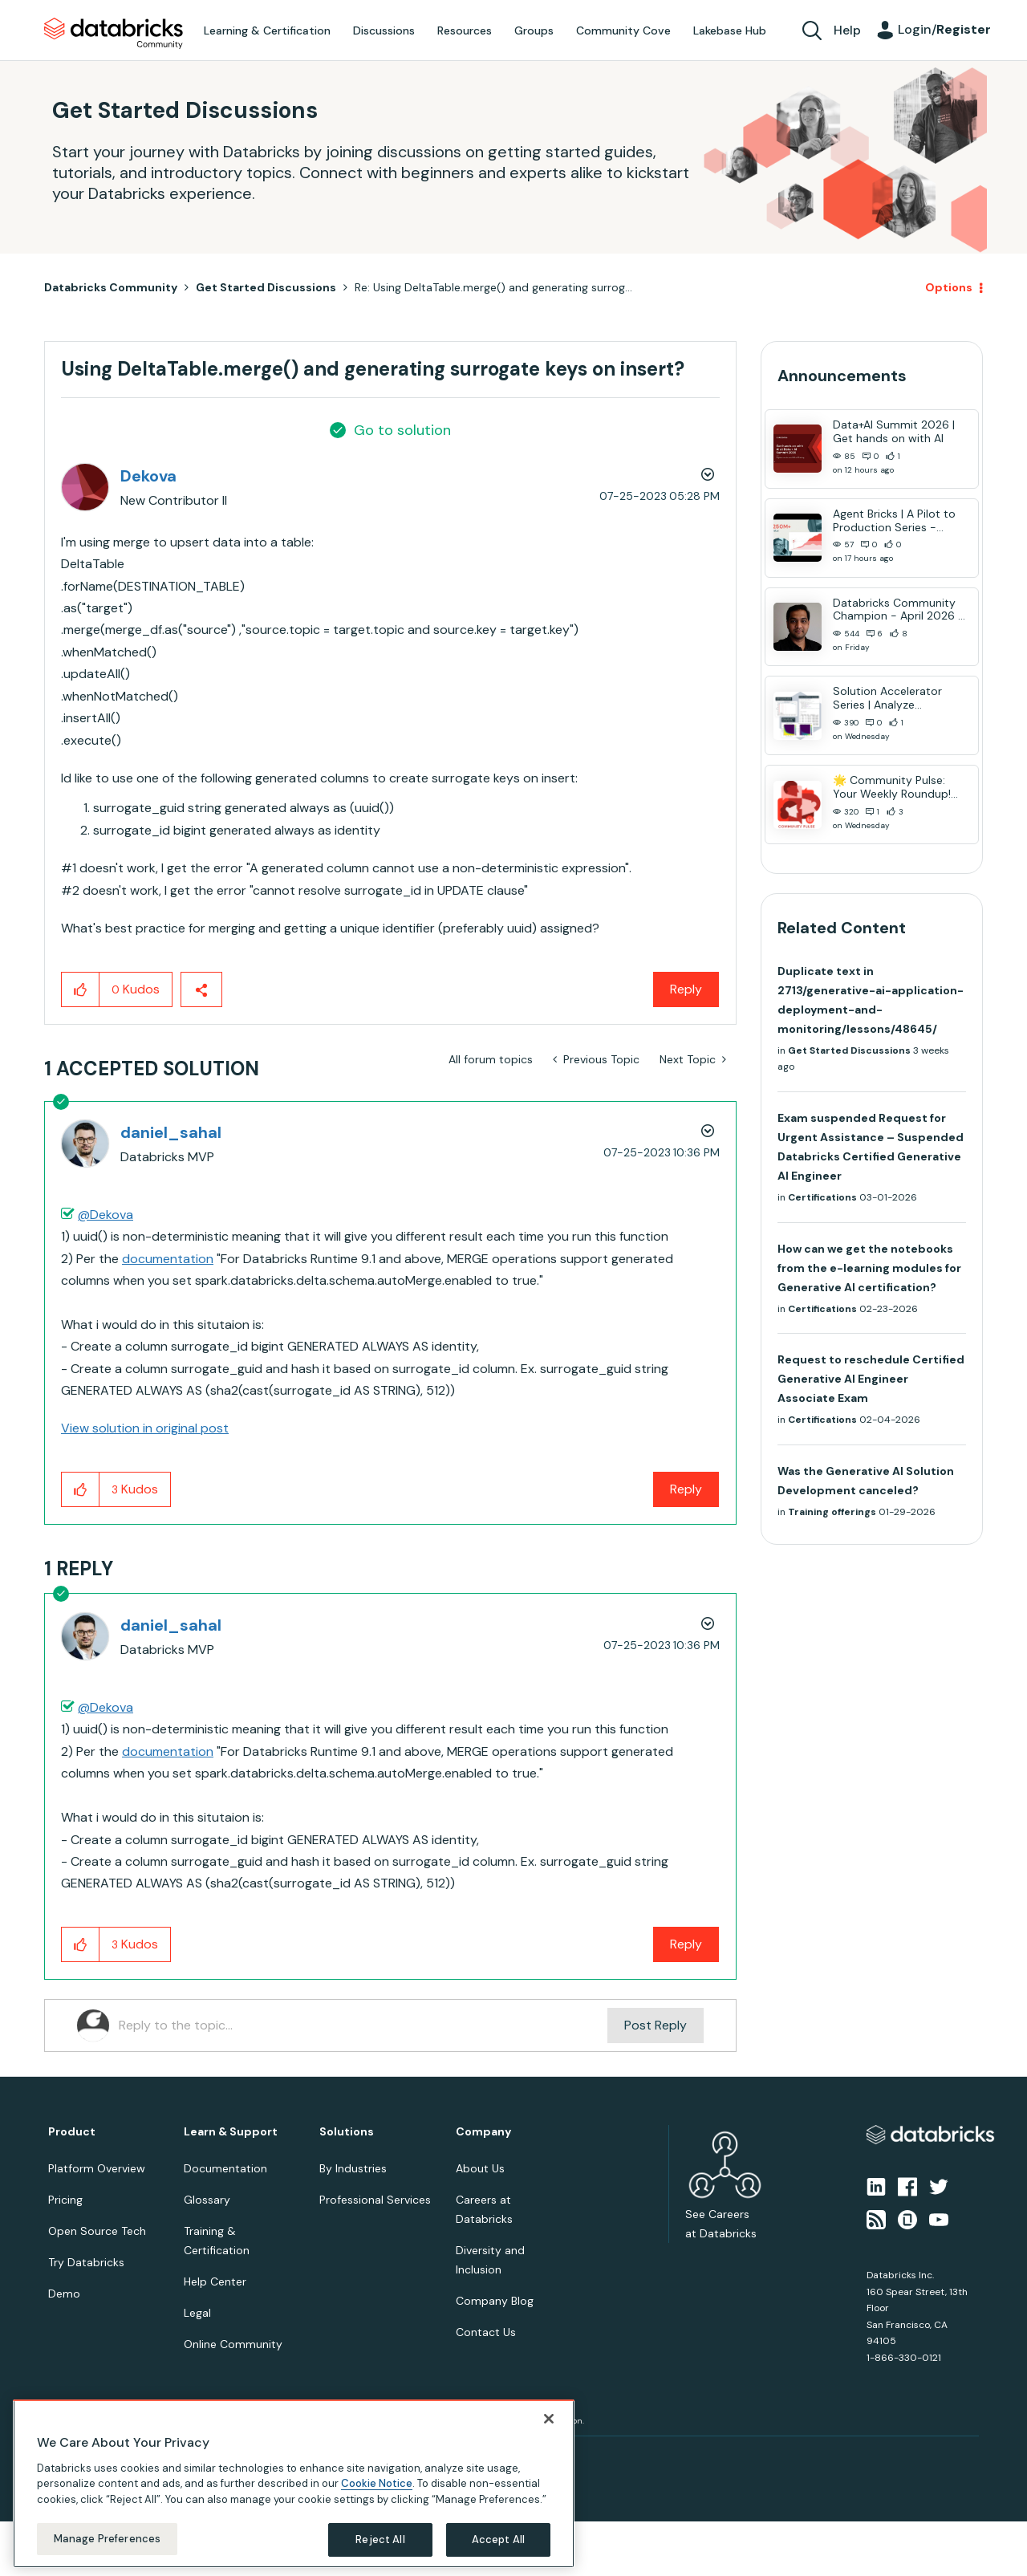  What do you see at coordinates (948, 287) in the screenshot?
I see `Options [button]` at bounding box center [948, 287].